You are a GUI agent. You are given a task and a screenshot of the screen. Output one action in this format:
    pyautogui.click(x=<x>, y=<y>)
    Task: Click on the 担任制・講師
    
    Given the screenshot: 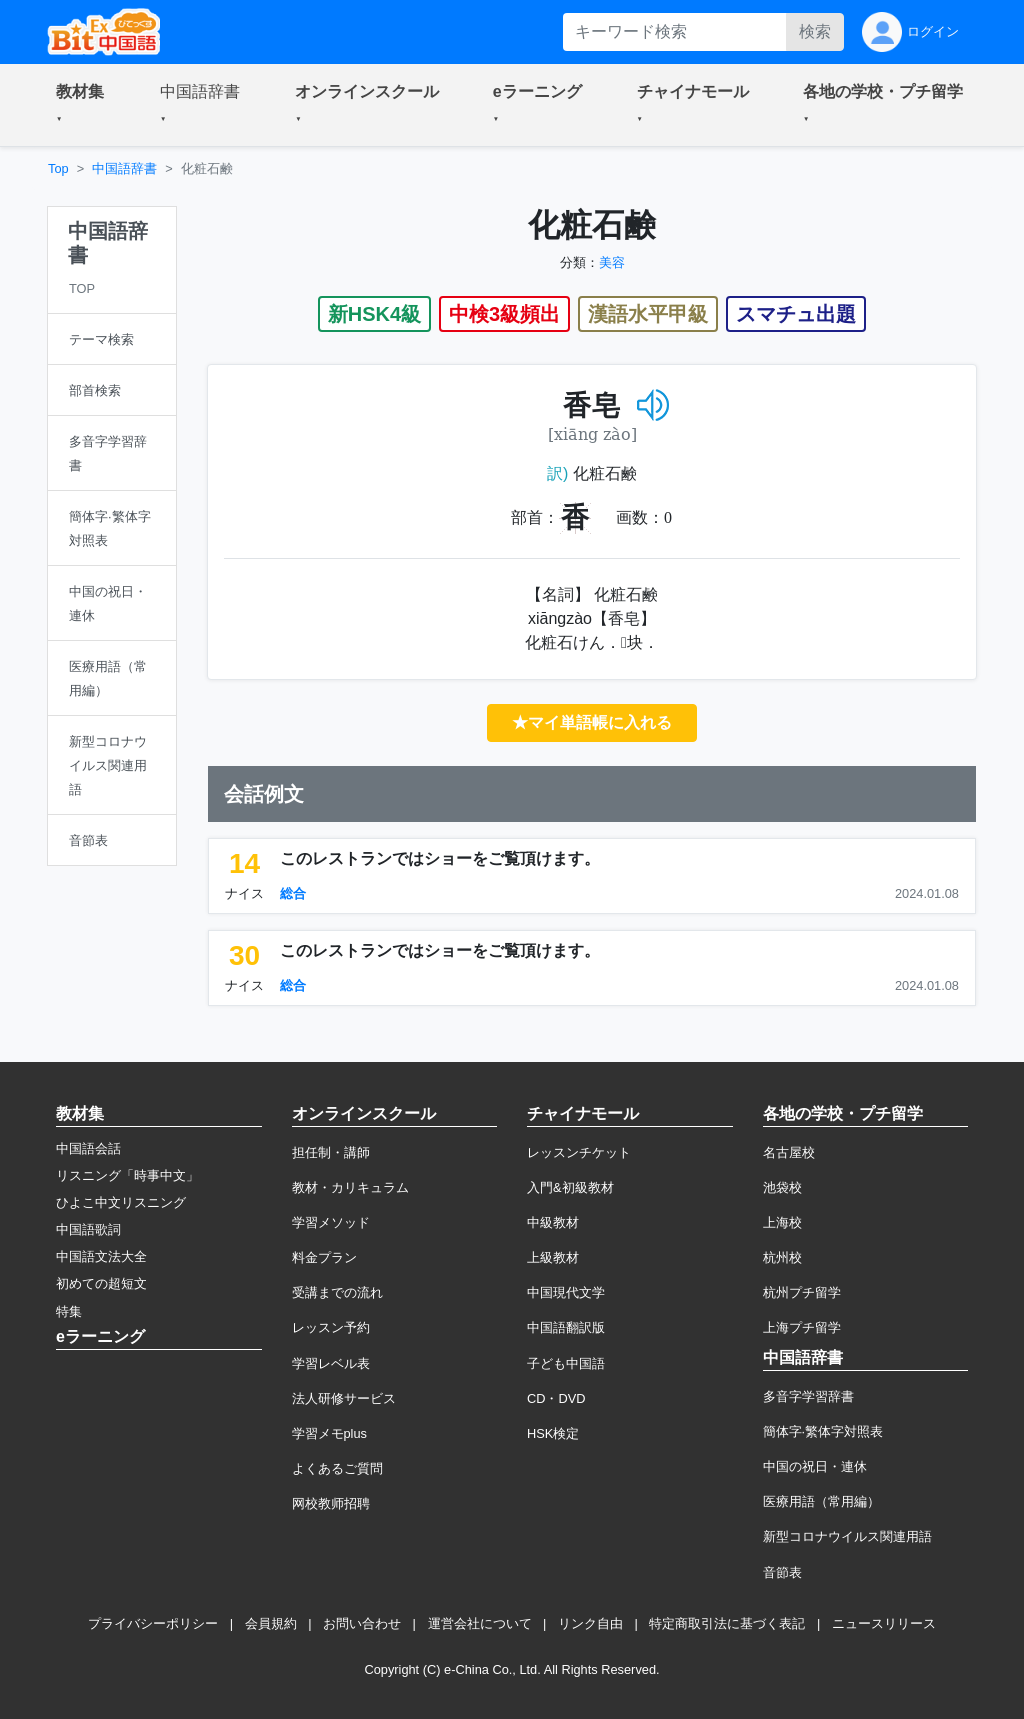 What is the action you would take?
    pyautogui.click(x=331, y=1152)
    